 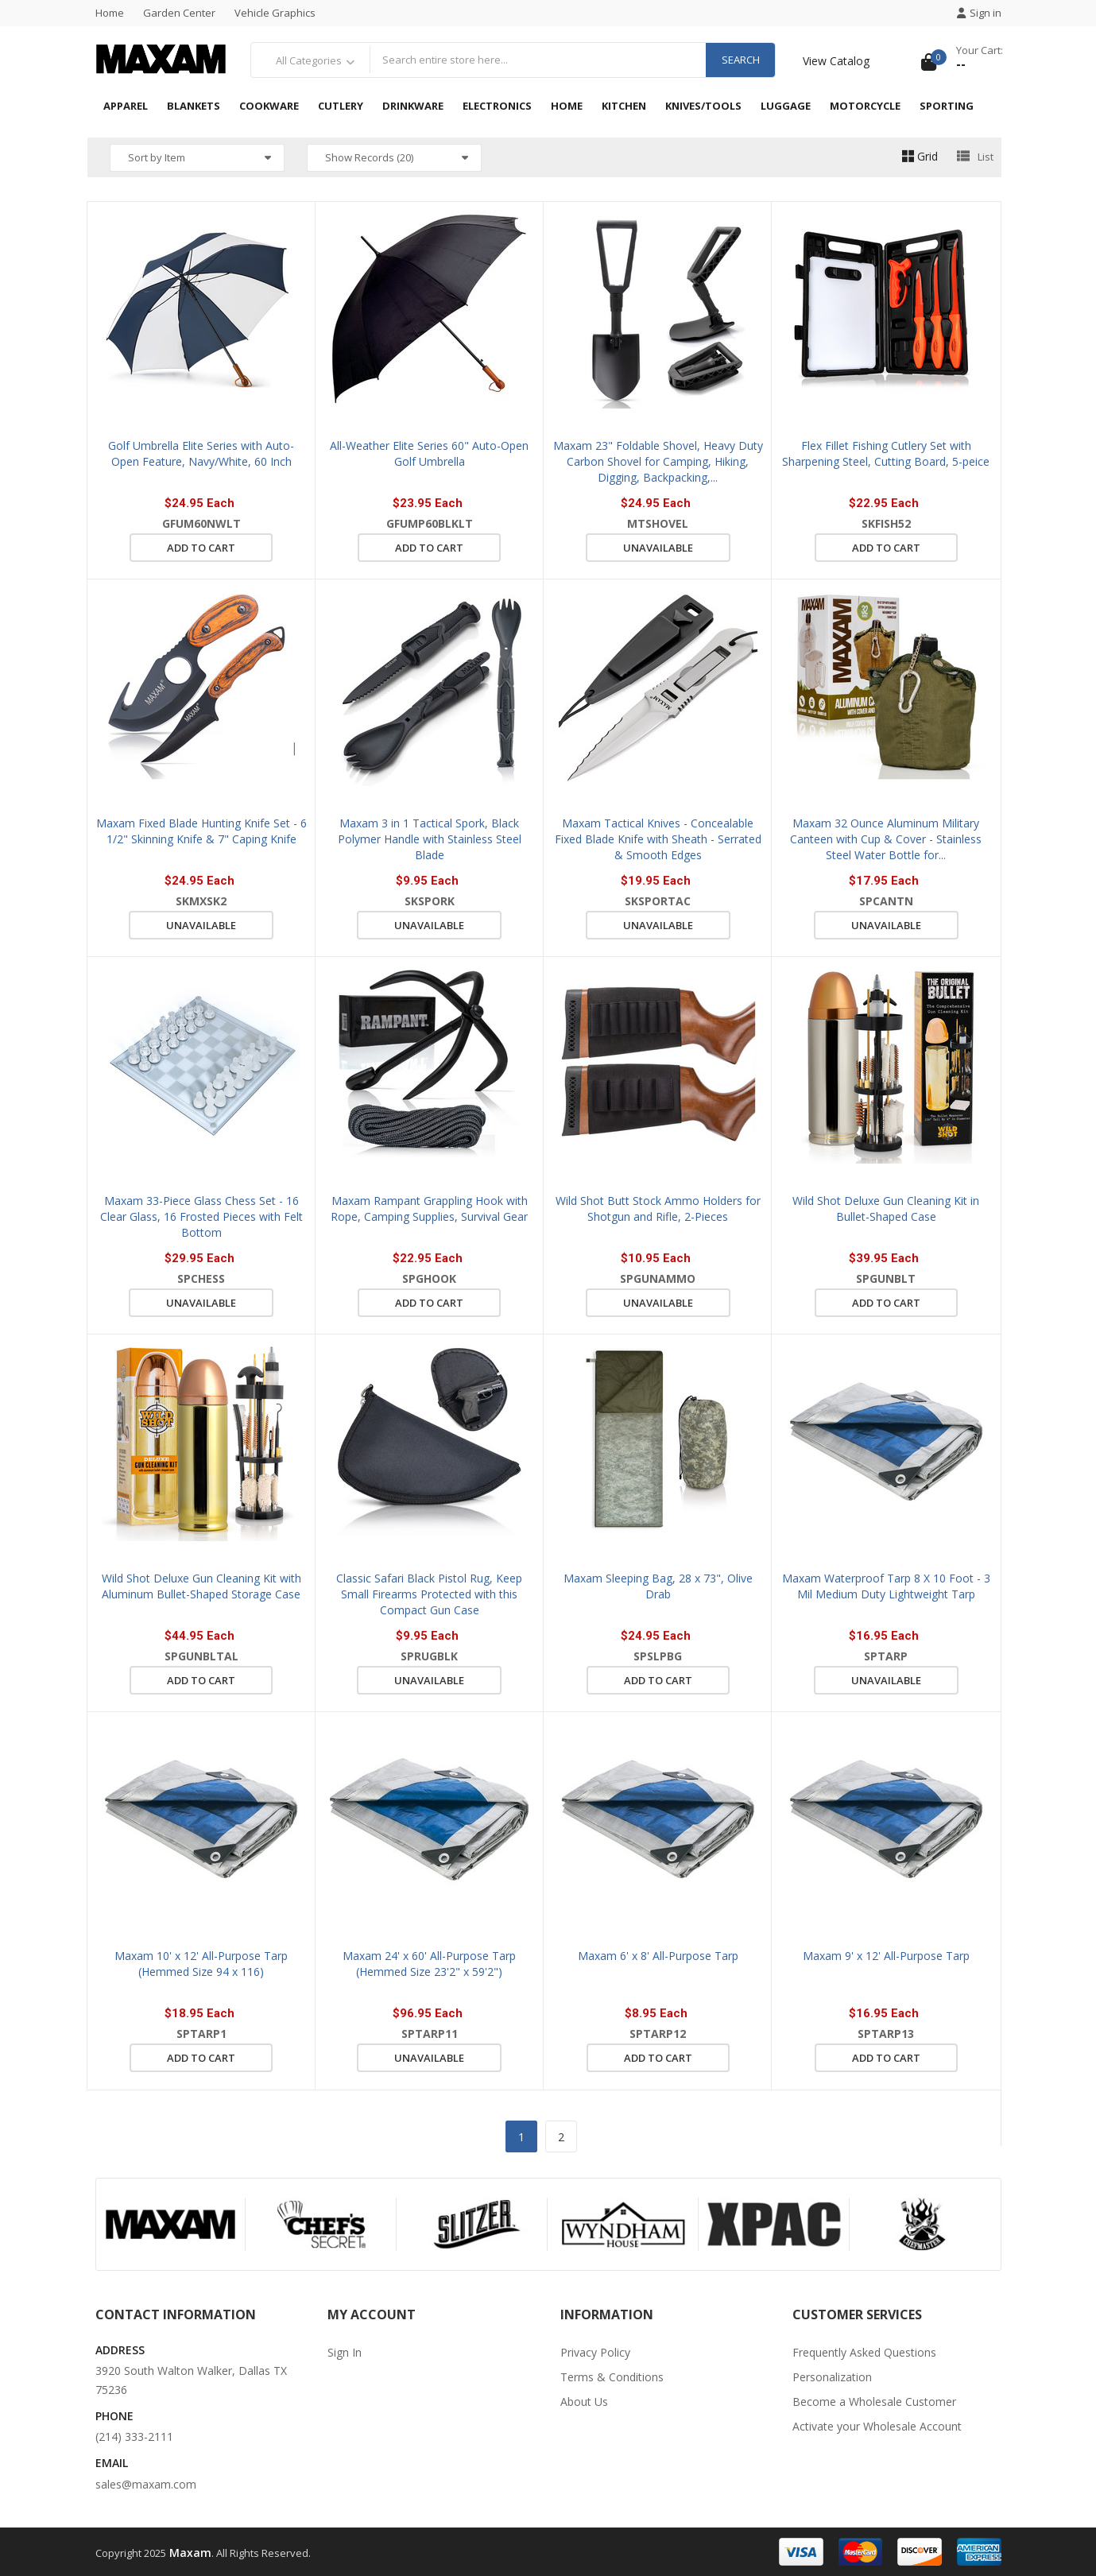 What do you see at coordinates (979, 13) in the screenshot?
I see `Sign in` at bounding box center [979, 13].